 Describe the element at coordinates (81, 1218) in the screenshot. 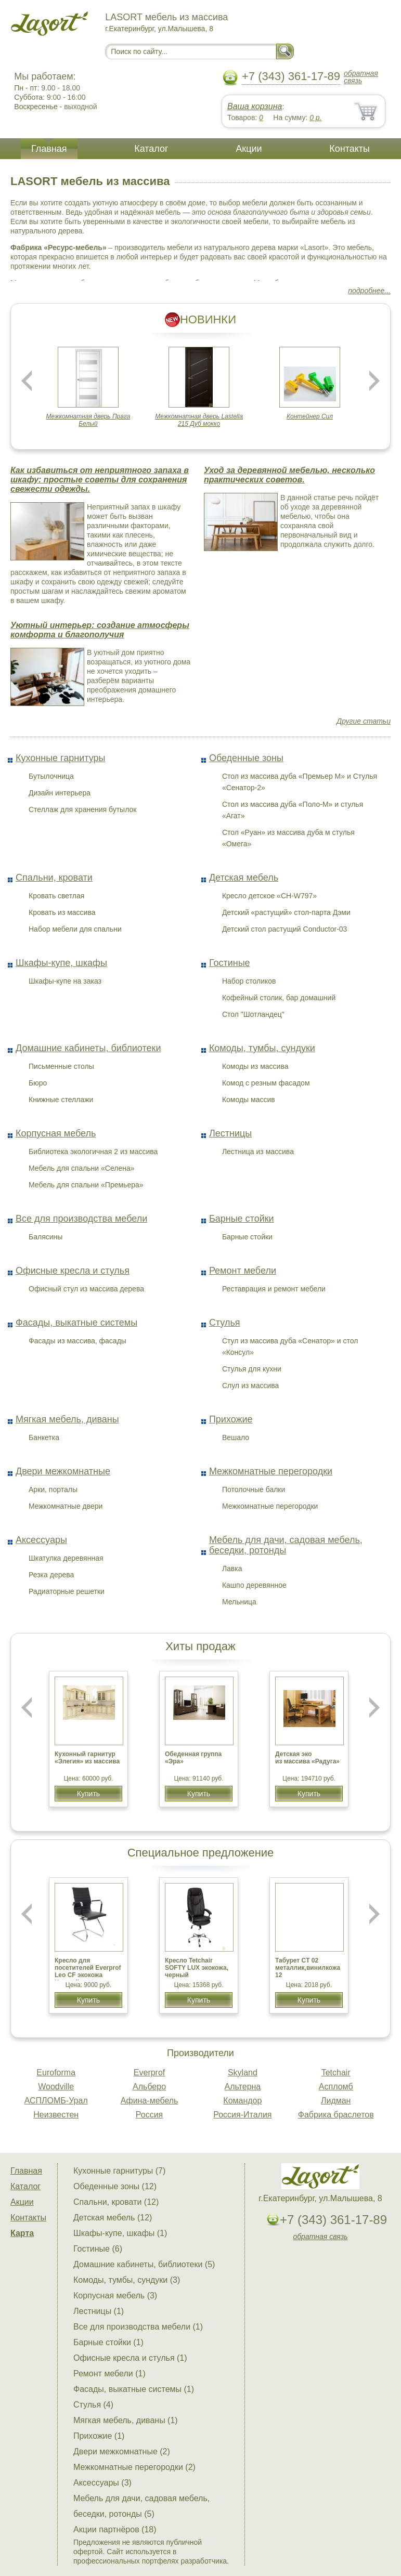

I see `Все для производства мебели` at that location.